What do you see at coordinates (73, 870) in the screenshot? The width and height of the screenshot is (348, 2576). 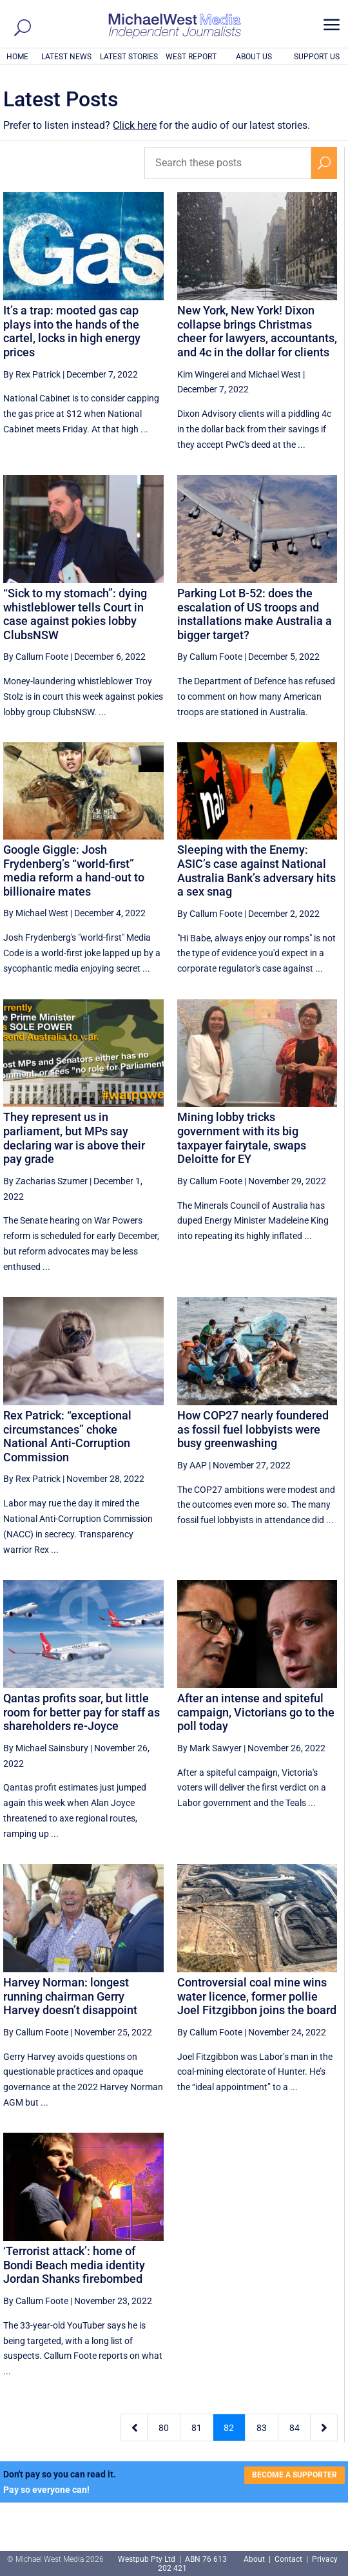 I see `Google Giggle: Josh Frydenberg’s “world-first” media reform a hand-out to billionaire mates` at bounding box center [73, 870].